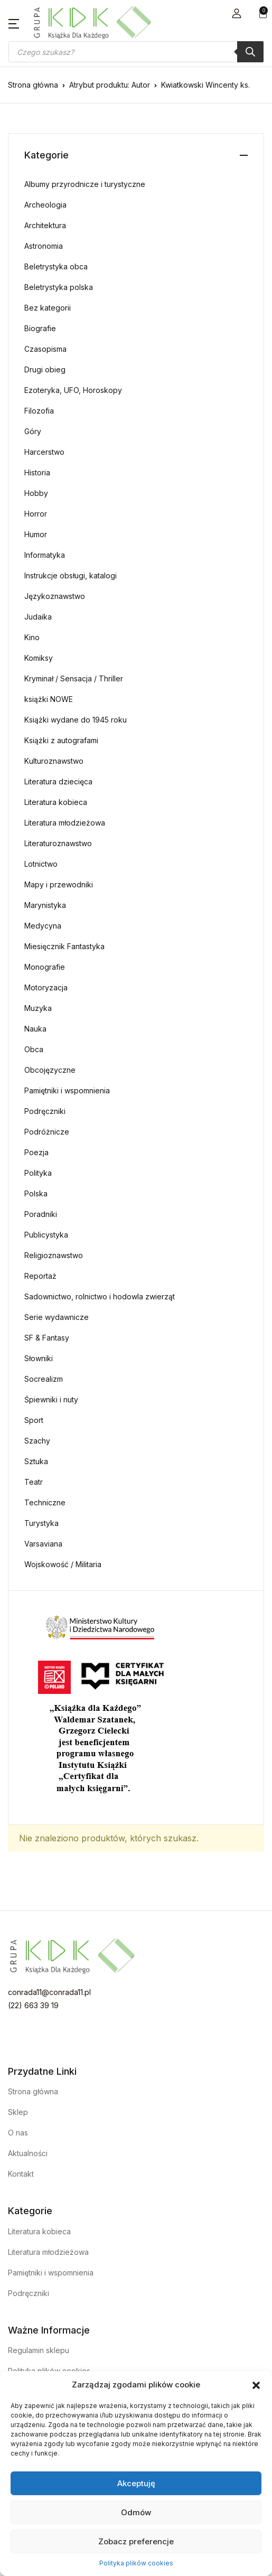 This screenshot has width=272, height=2576. What do you see at coordinates (64, 822) in the screenshot?
I see `Literatura młodzieżowa` at bounding box center [64, 822].